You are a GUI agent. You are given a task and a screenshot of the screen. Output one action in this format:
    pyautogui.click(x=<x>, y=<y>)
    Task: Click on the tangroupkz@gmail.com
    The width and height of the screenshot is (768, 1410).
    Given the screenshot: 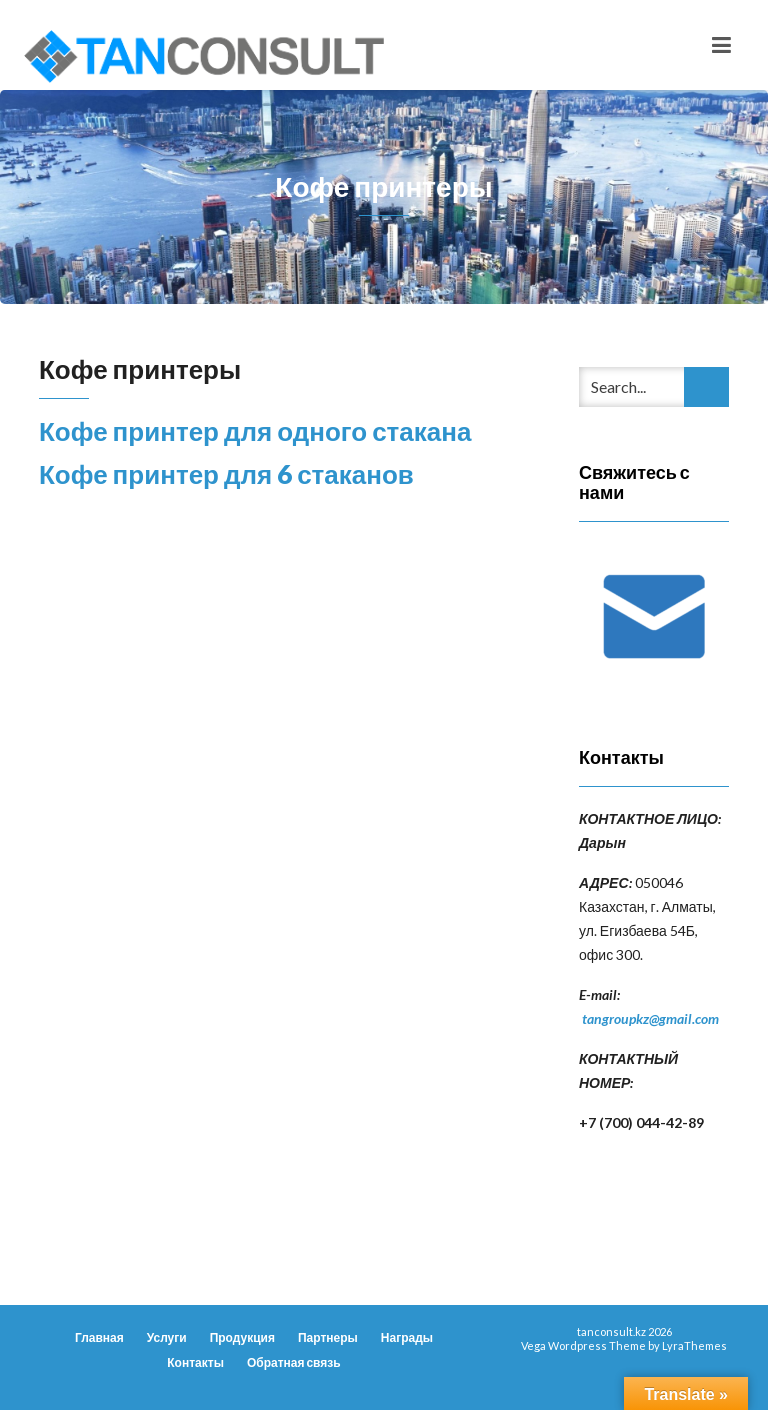 What is the action you would take?
    pyautogui.click(x=650, y=1018)
    